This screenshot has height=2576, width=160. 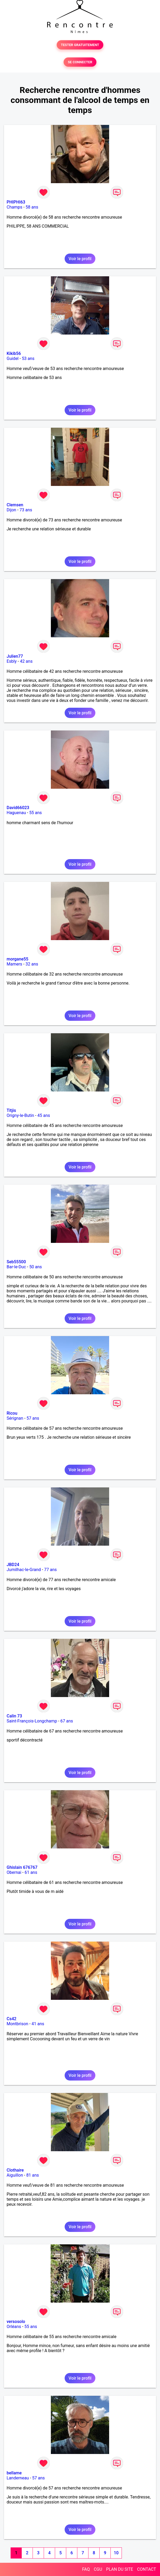 I want to click on Montbrison, so click(x=17, y=2023).